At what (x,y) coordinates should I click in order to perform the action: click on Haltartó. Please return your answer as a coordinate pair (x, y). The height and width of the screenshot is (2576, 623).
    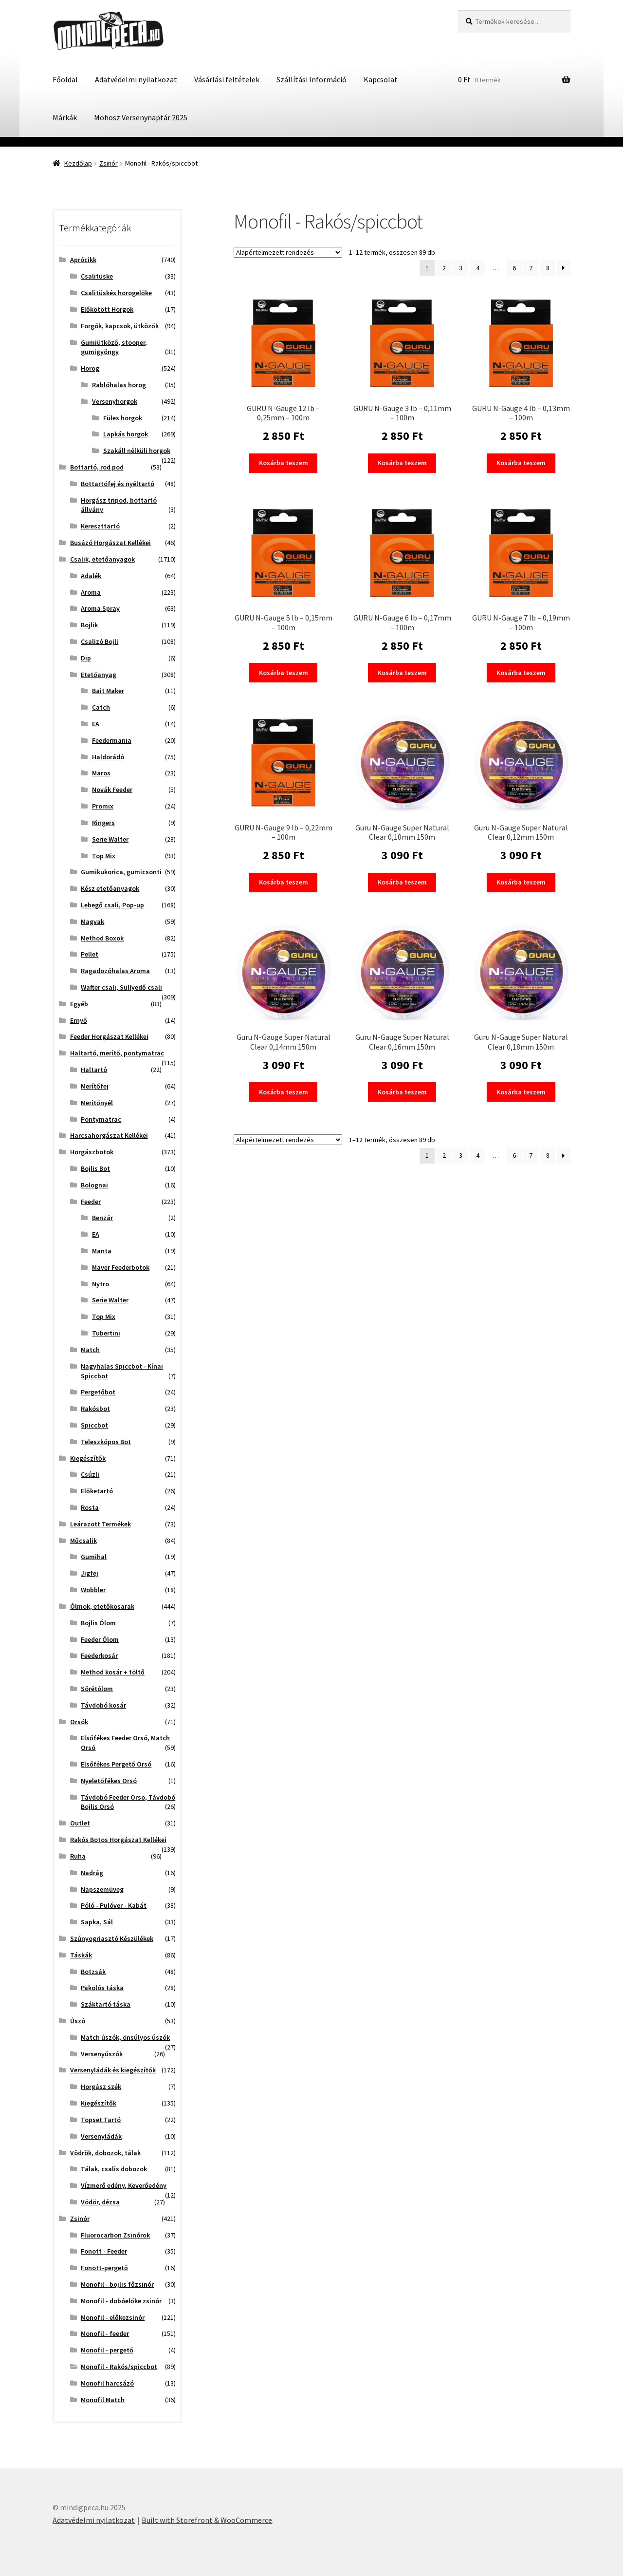
    Looking at the image, I should click on (94, 1069).